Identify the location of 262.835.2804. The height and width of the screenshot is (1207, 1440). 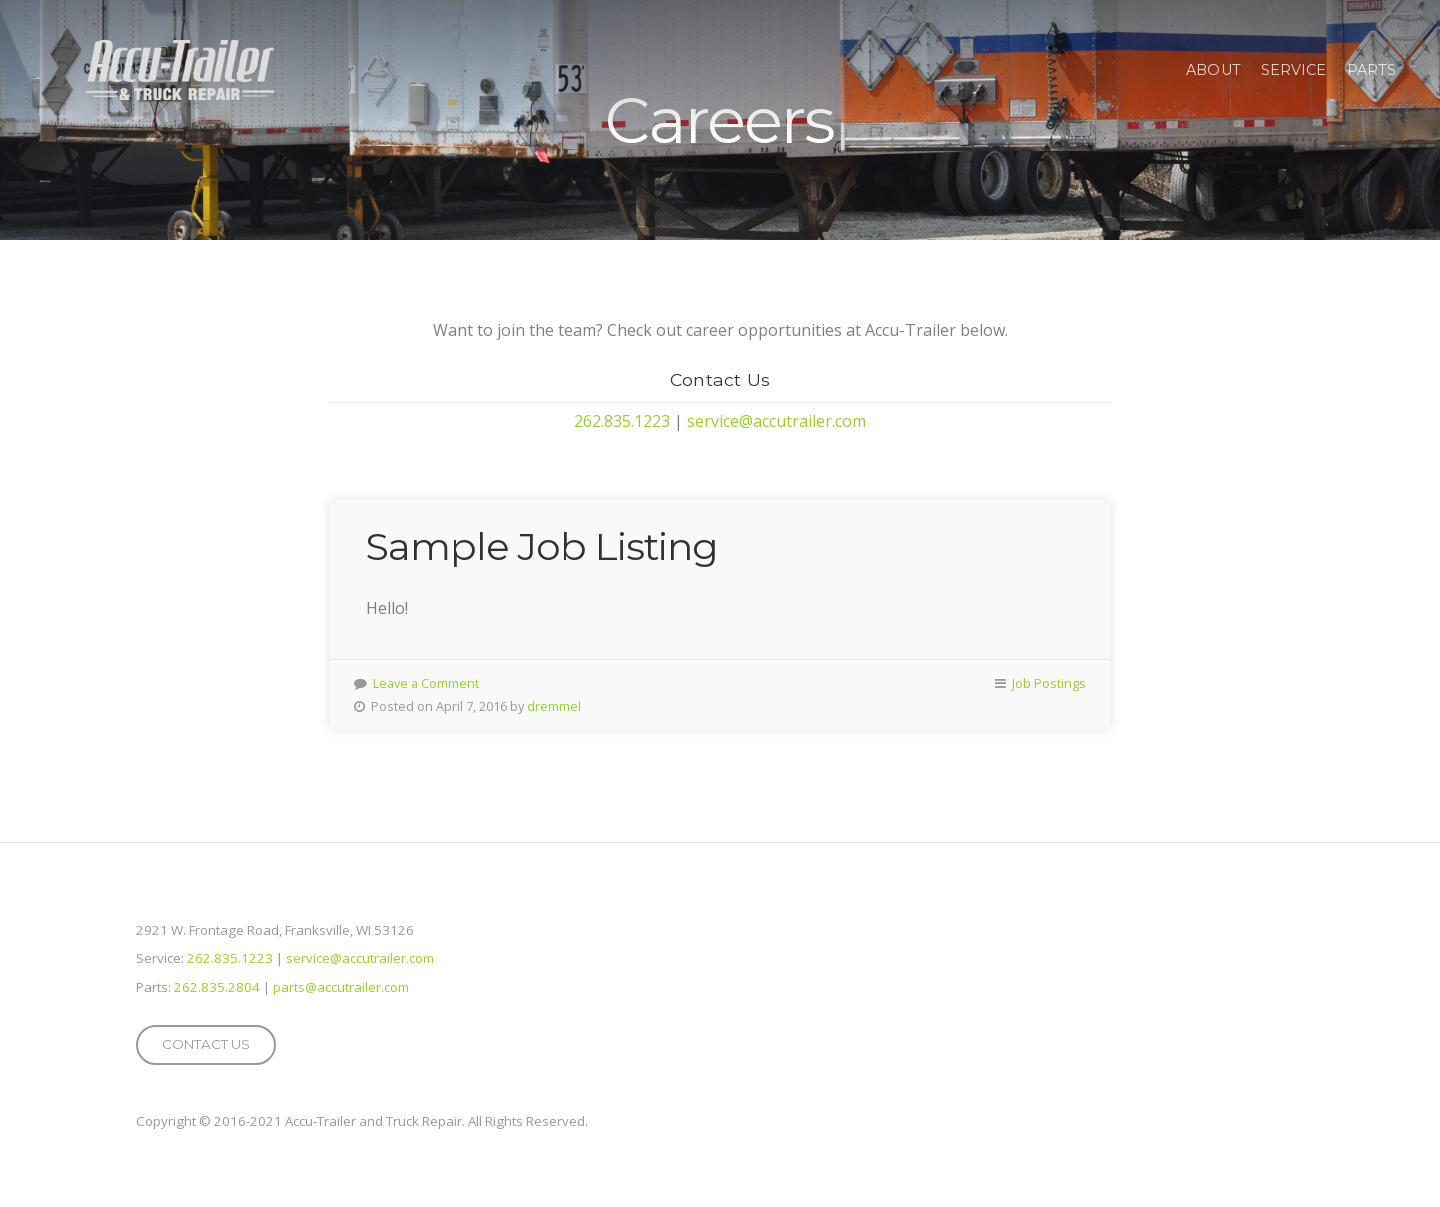
(217, 987).